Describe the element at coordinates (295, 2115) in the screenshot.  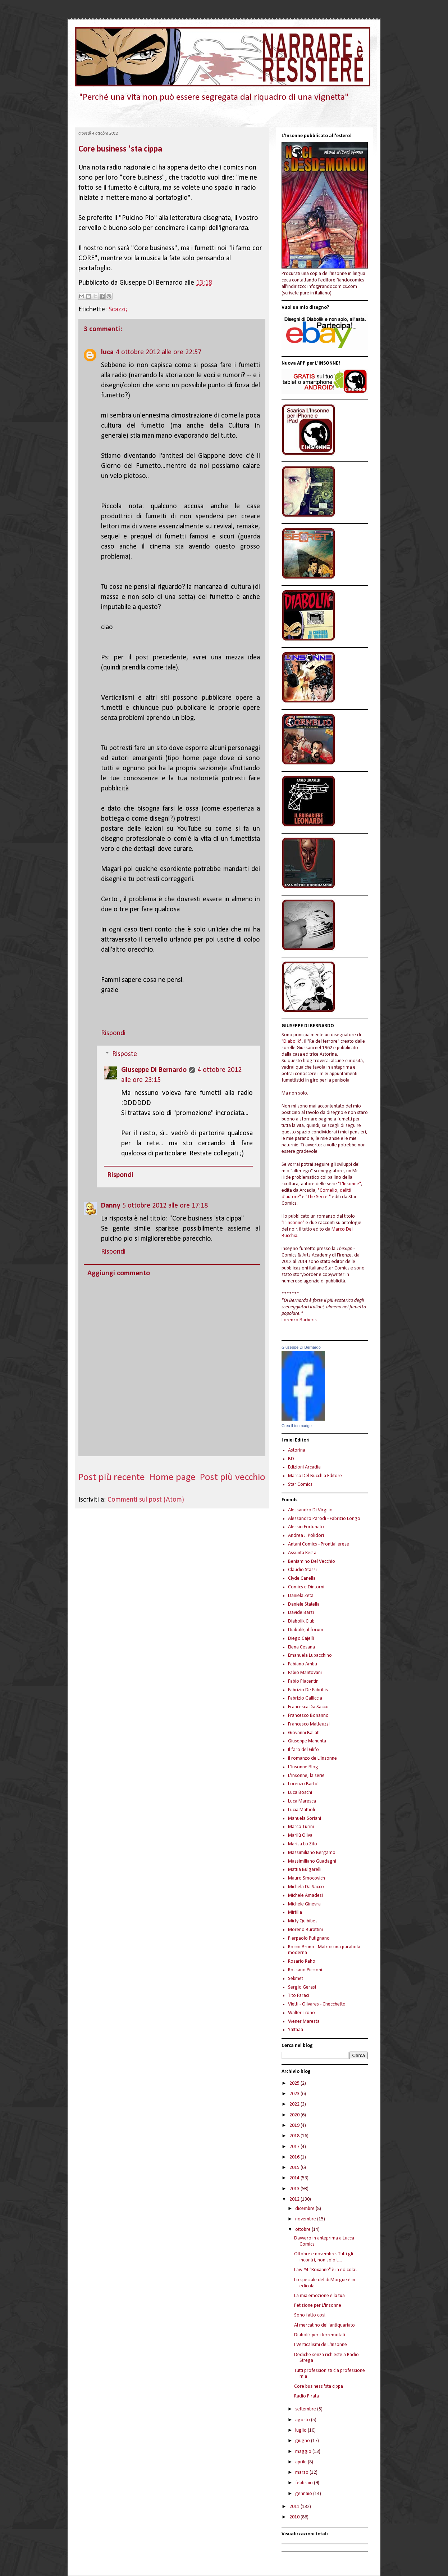
I see `2020` at that location.